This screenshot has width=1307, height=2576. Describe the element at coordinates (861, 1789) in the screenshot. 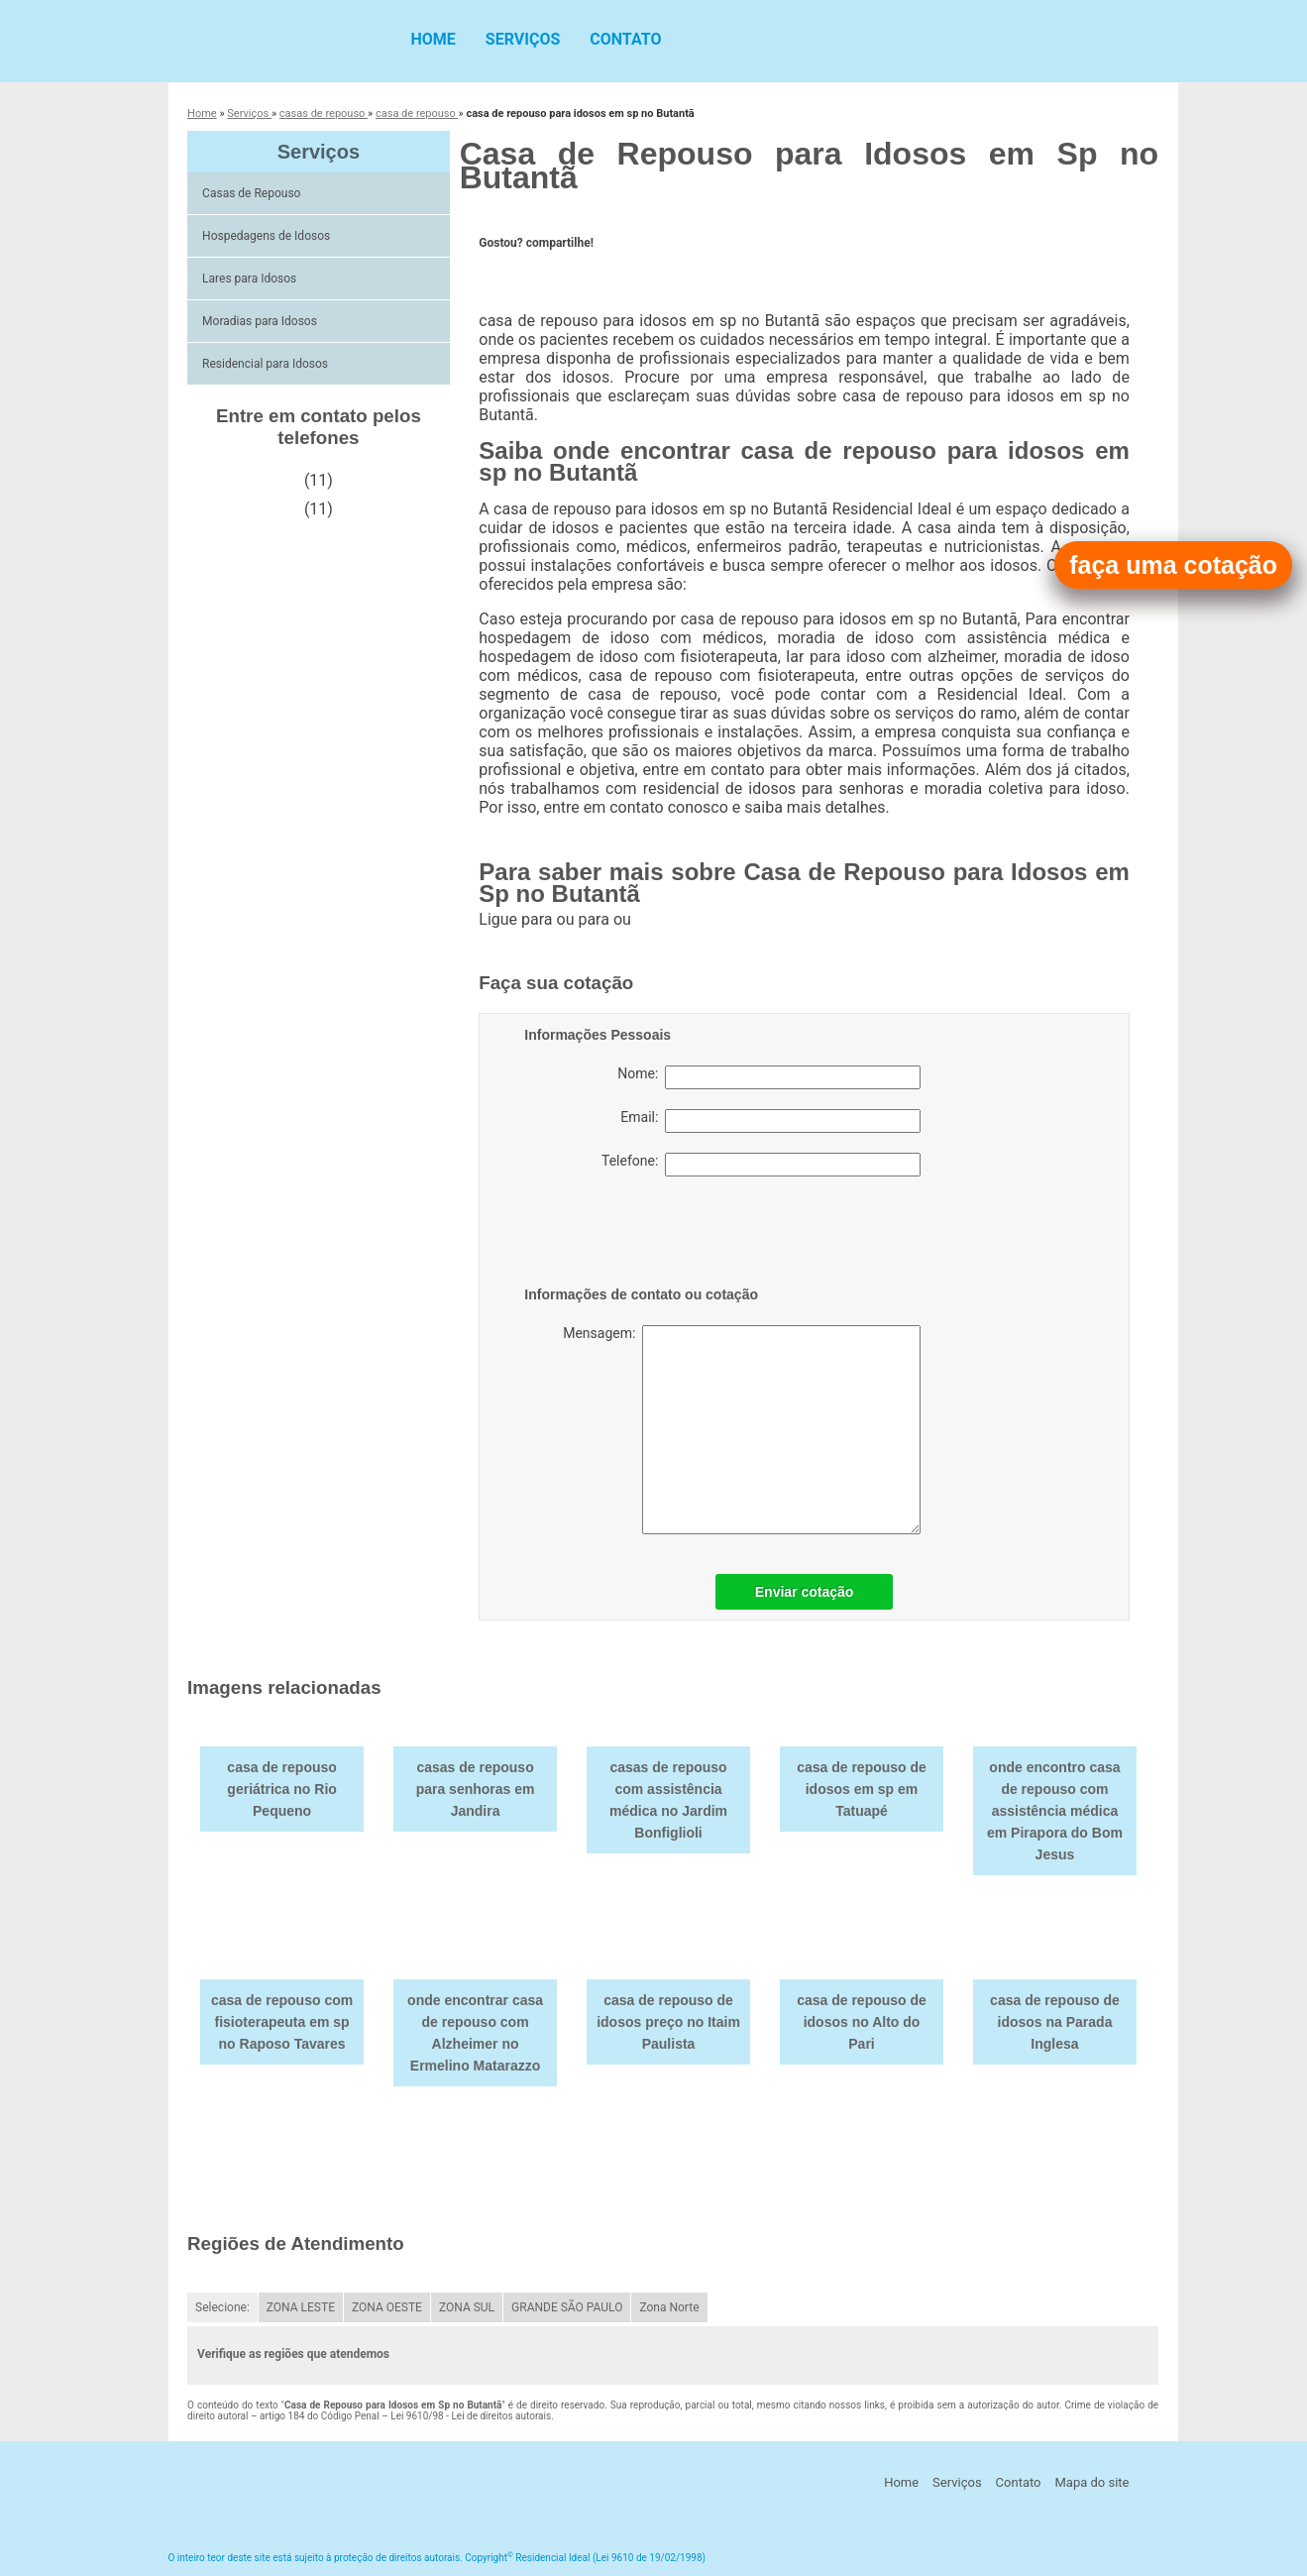

I see `casa de repouso de idosos em sp em Tatuapé` at that location.